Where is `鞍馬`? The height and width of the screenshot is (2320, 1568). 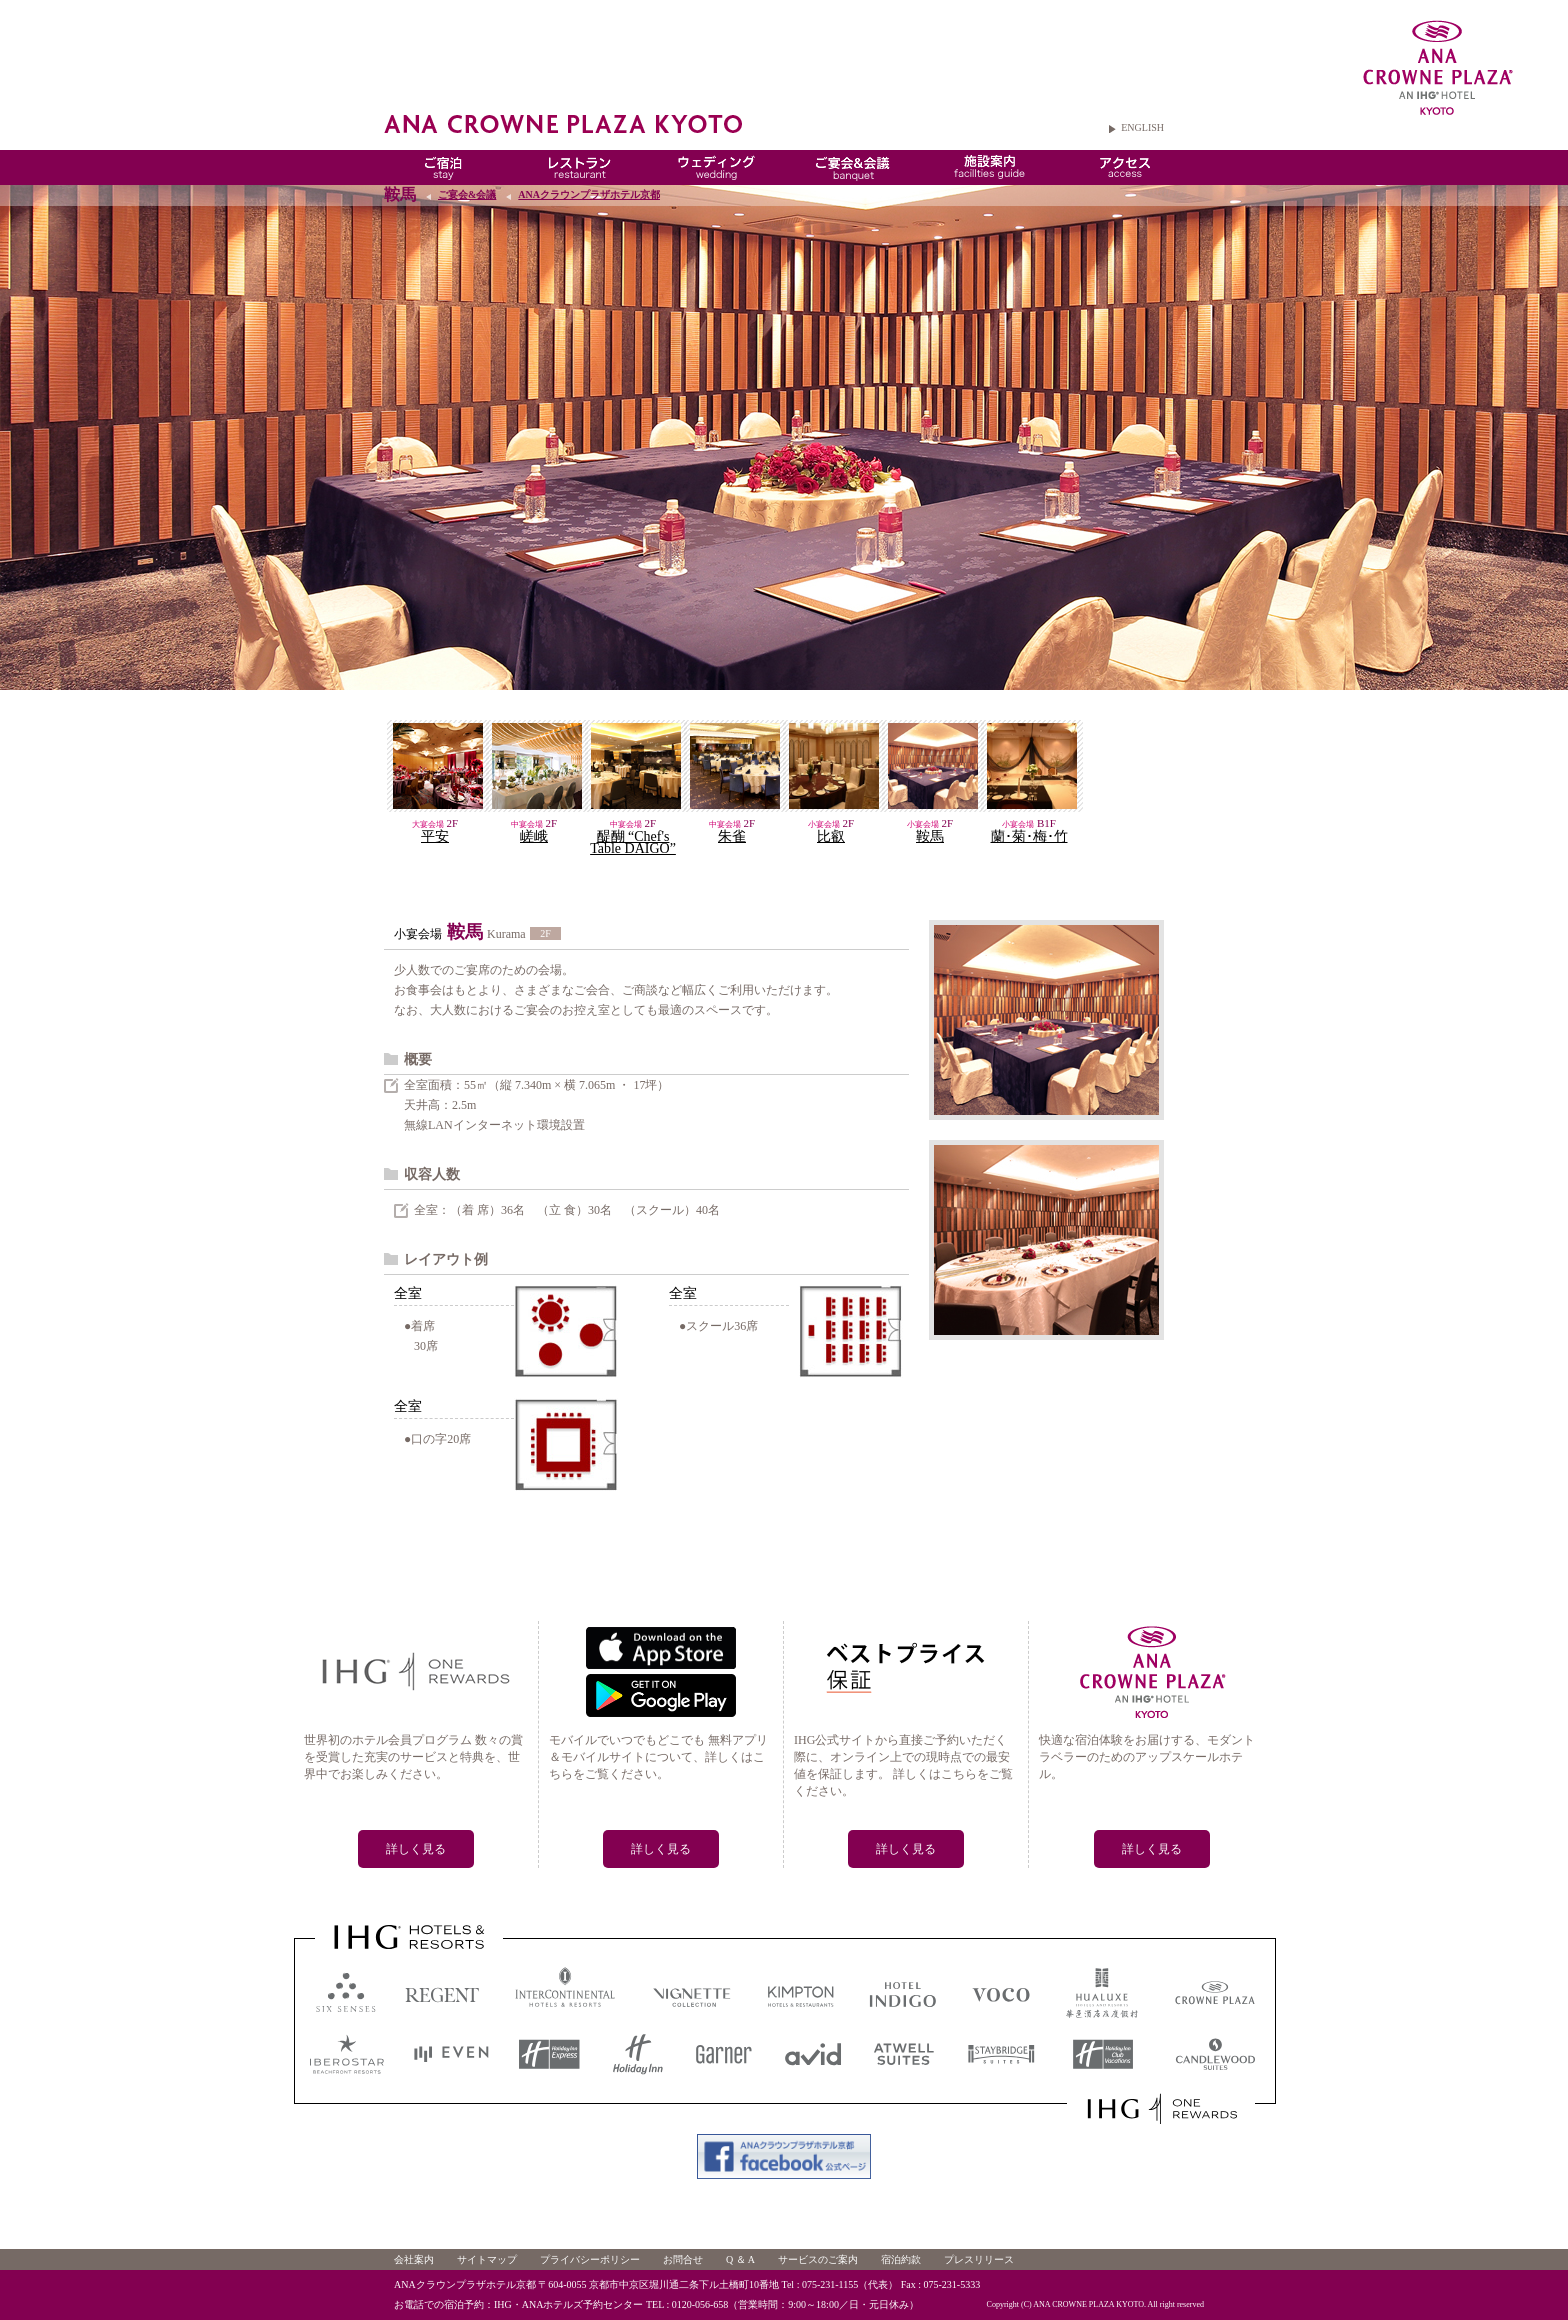 鞍馬 is located at coordinates (930, 836).